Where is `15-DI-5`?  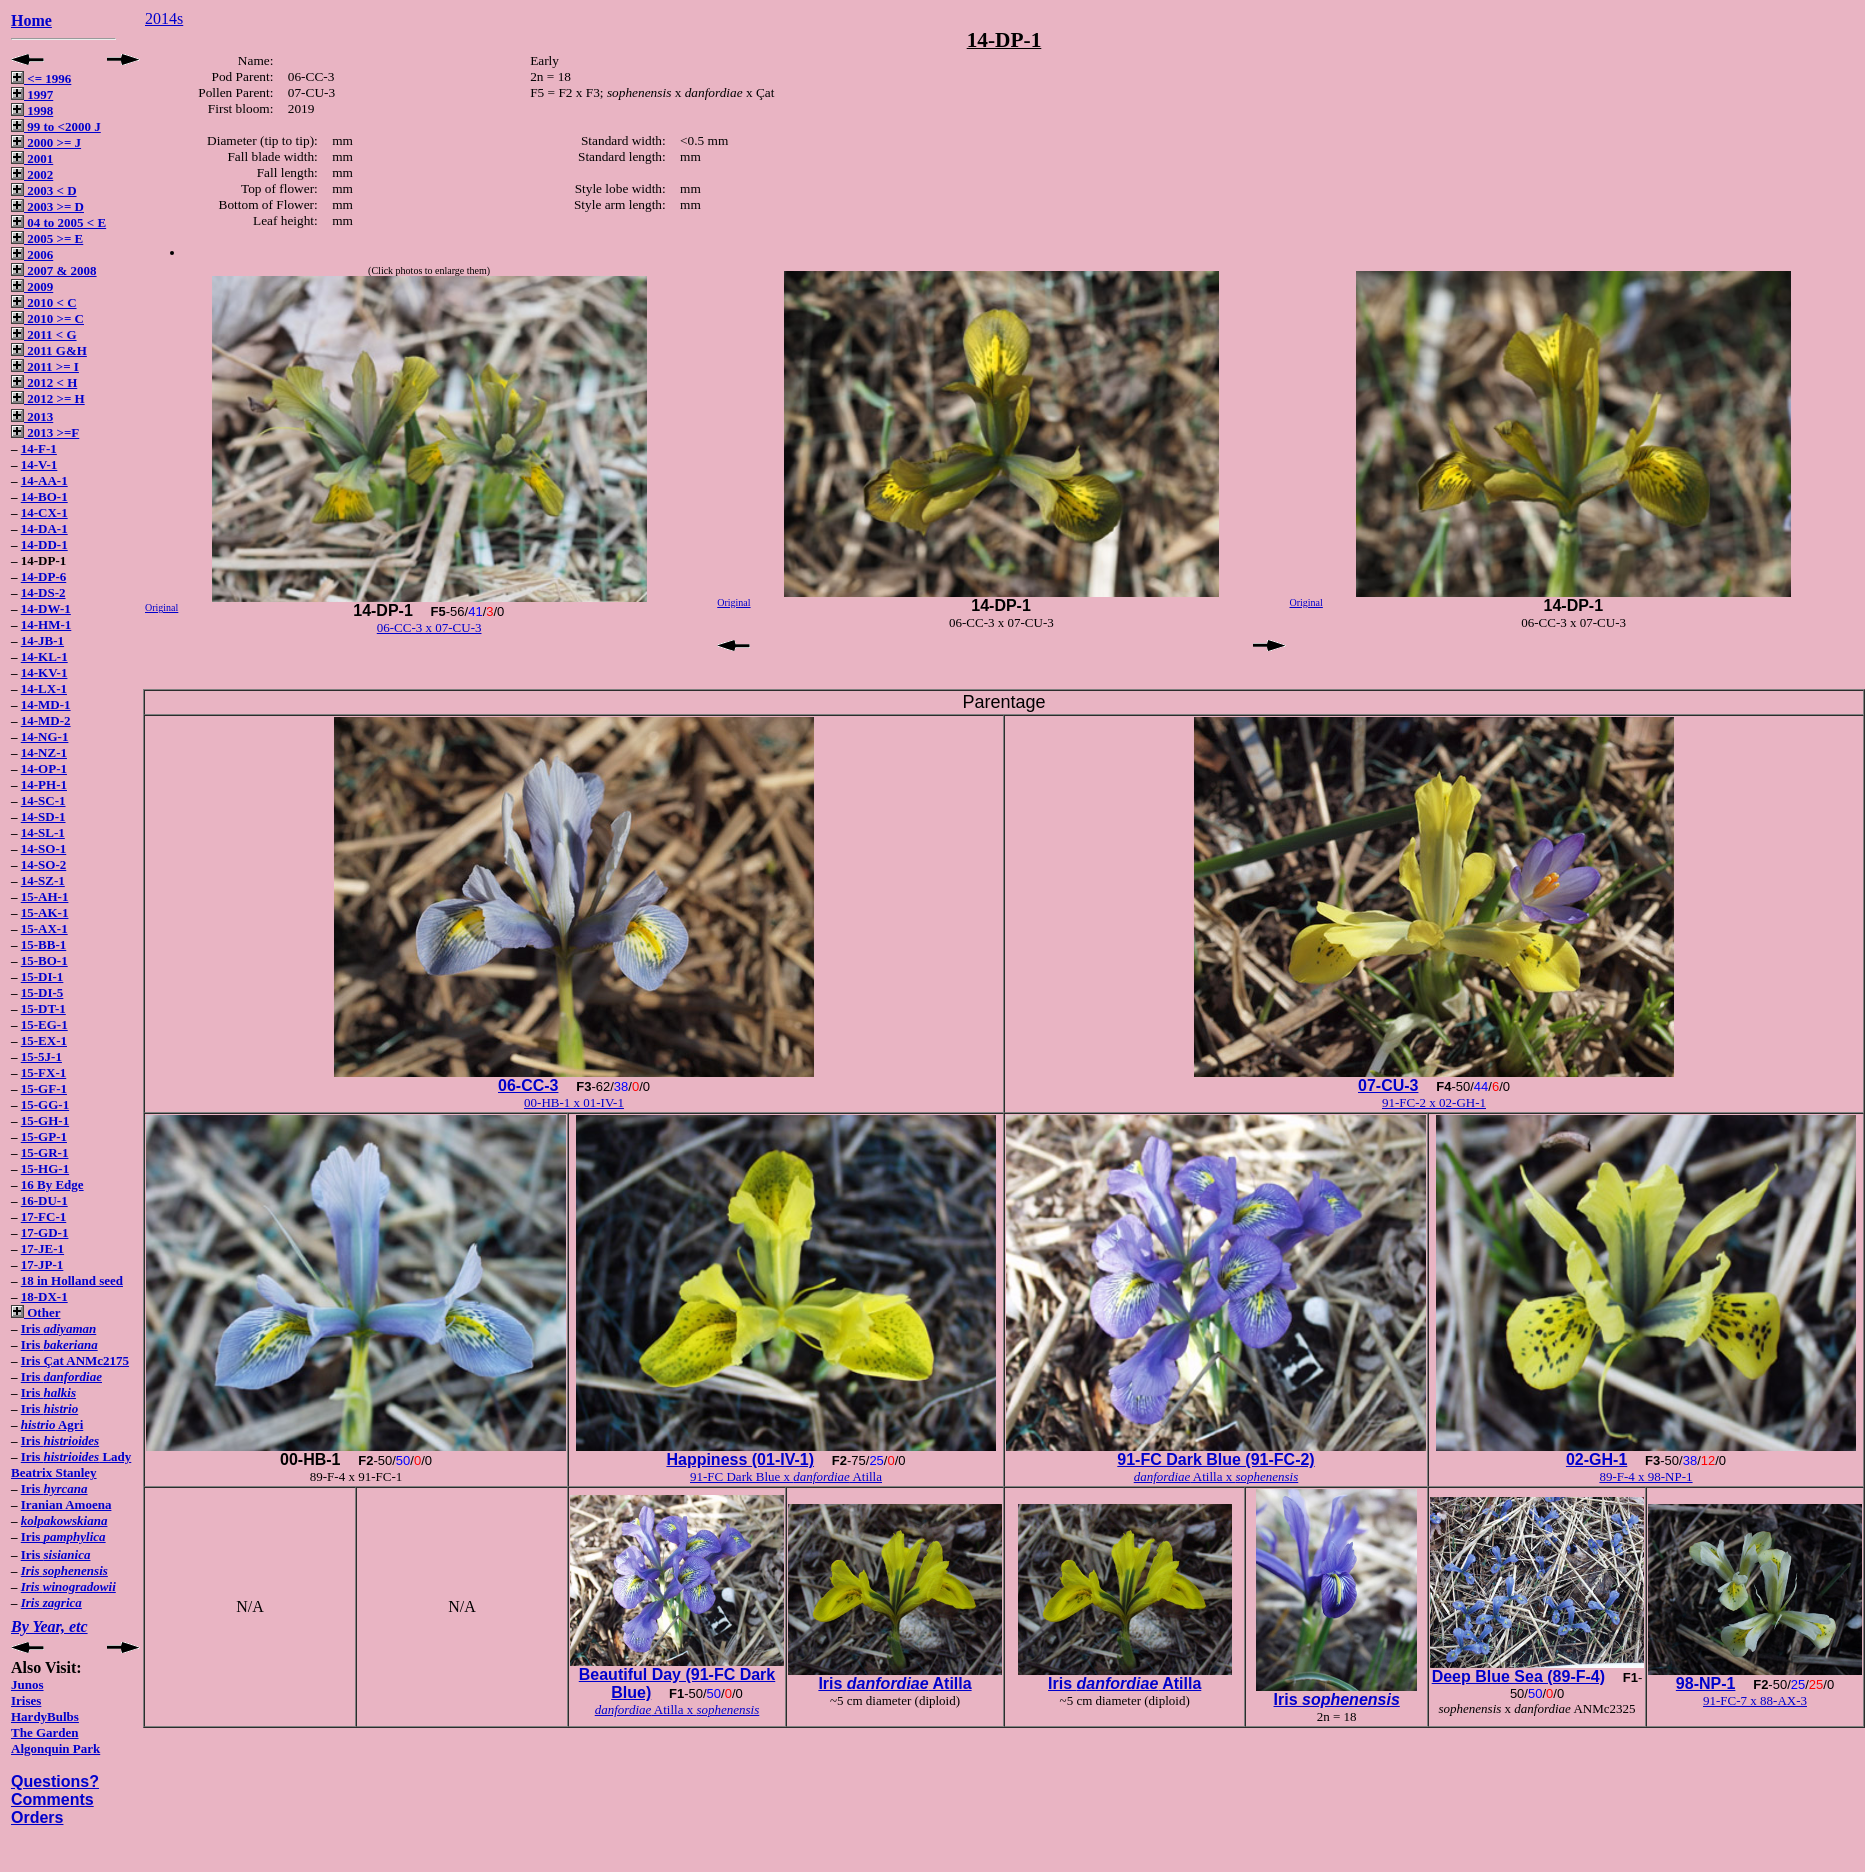
15-DI-5 is located at coordinates (42, 992).